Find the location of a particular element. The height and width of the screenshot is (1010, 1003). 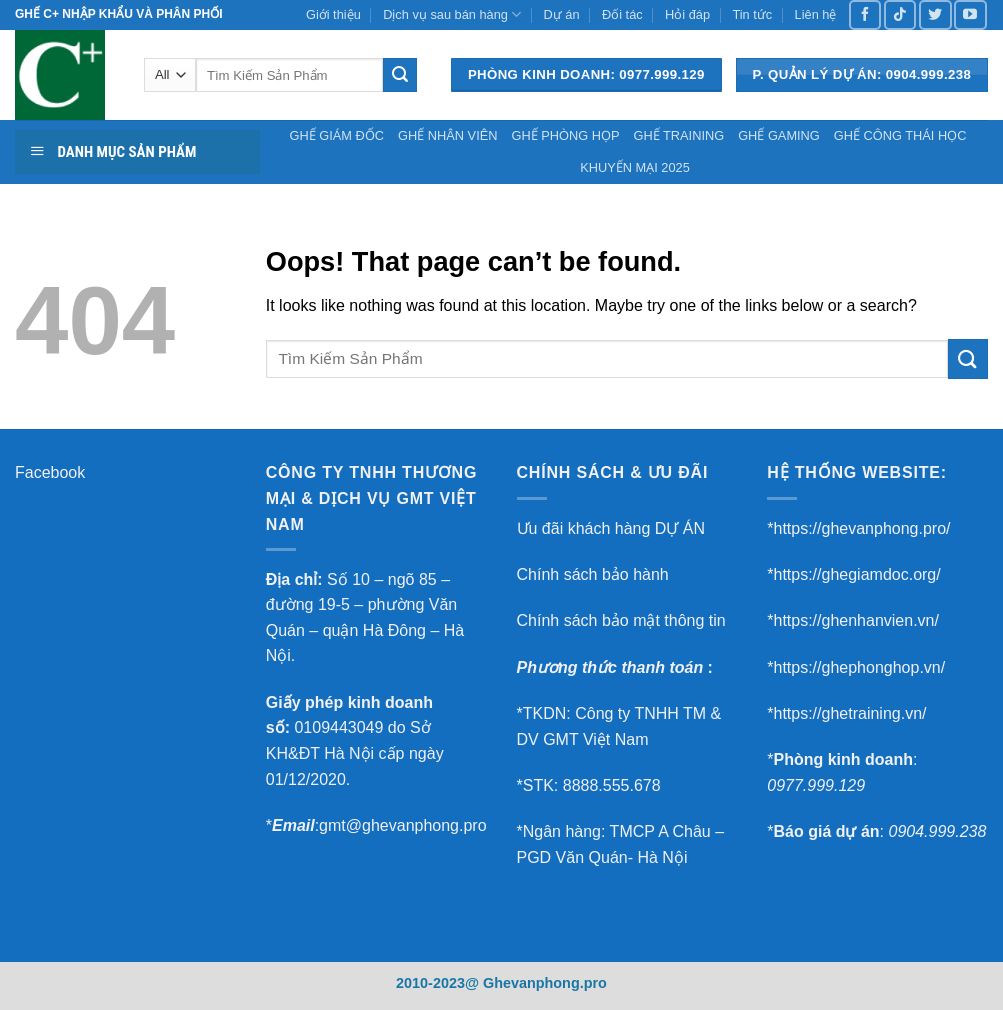

Dịch vụ sau bán hàng is located at coordinates (452, 14).